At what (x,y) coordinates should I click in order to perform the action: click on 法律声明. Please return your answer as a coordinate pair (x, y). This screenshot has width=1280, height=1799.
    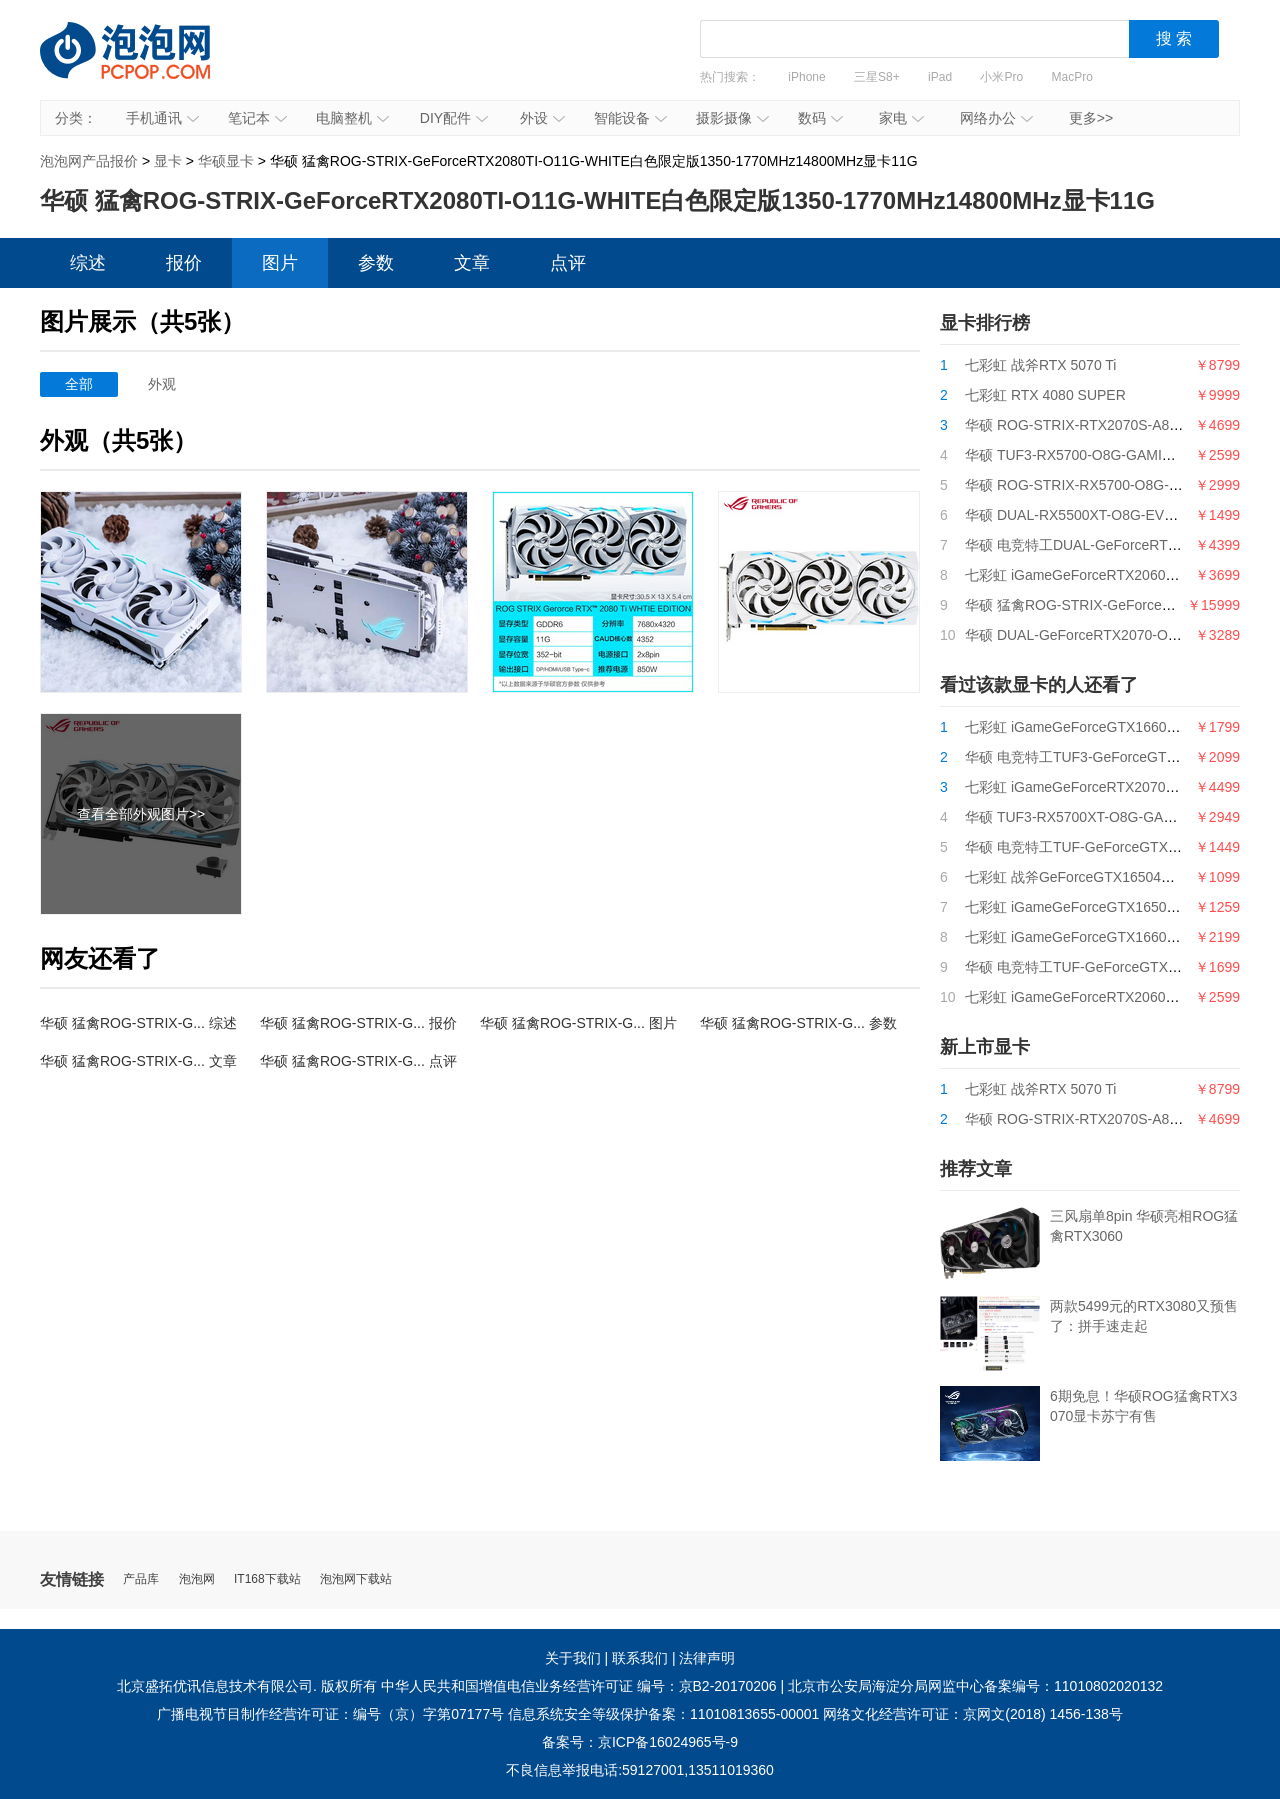
    Looking at the image, I should click on (707, 1658).